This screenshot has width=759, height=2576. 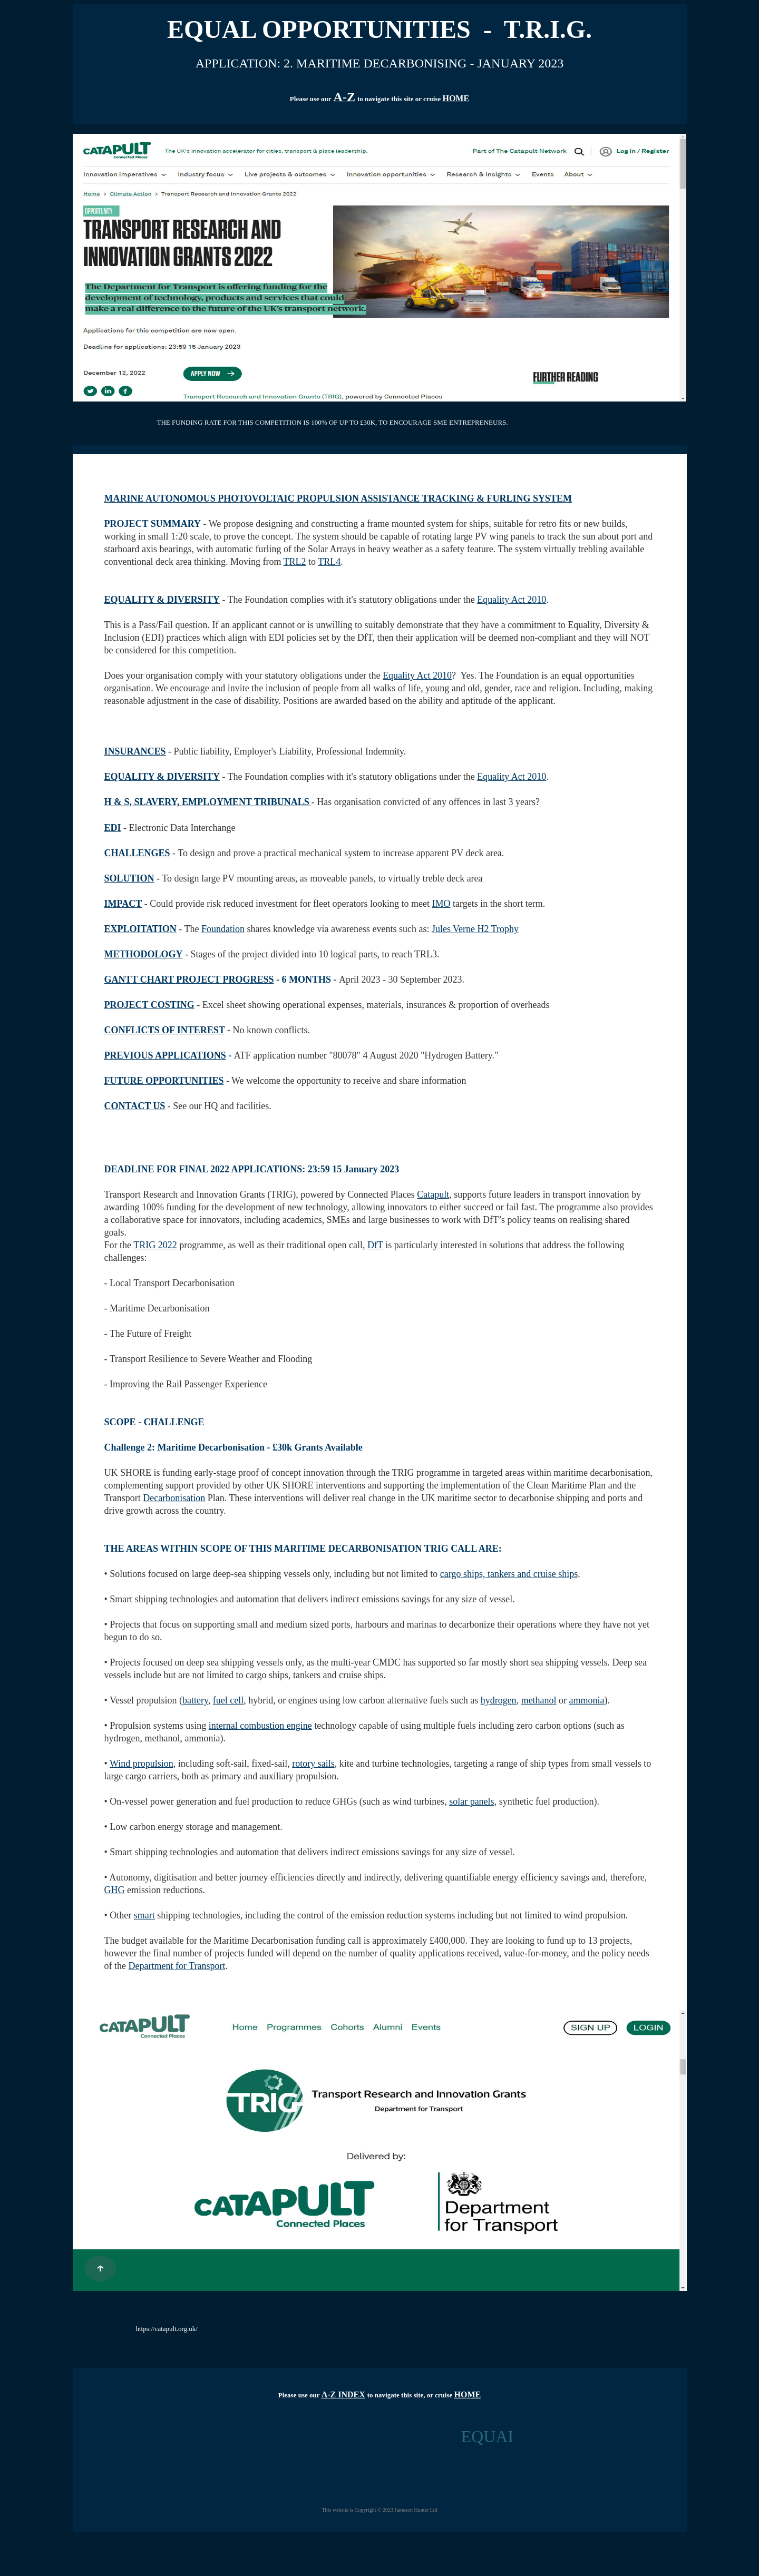 I want to click on H & S, SLAVERY, EMPLOYMENT TRIBUNALS, so click(x=206, y=802).